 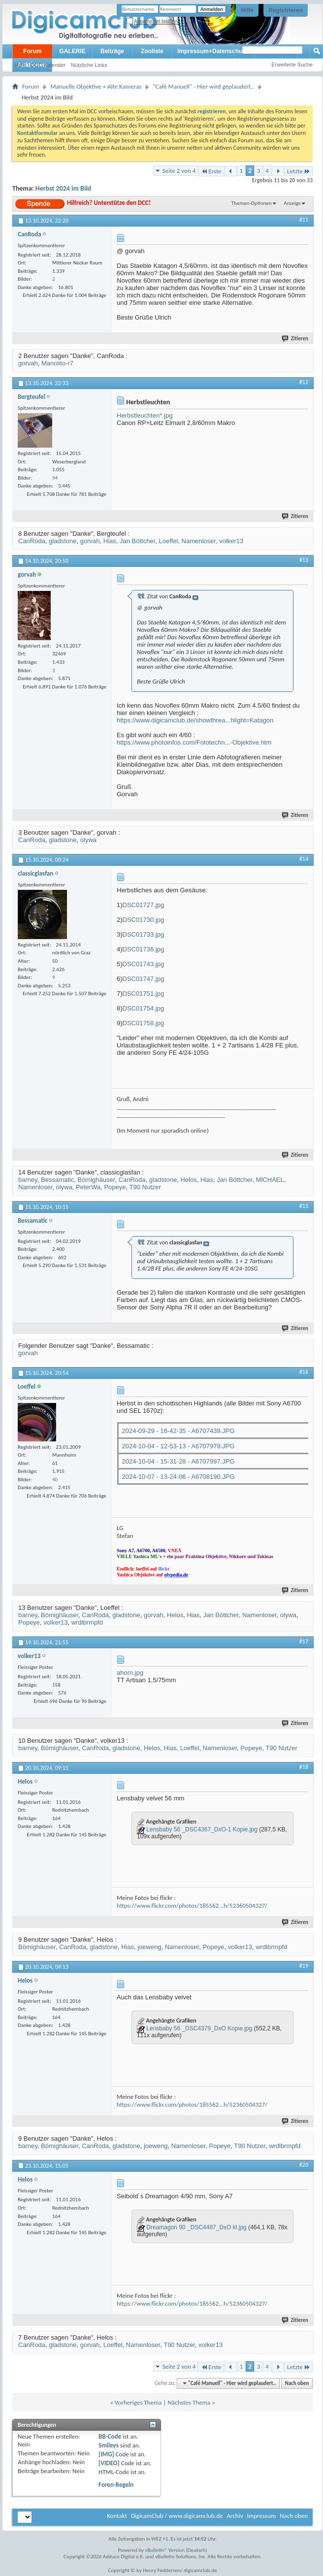 I want to click on Hias, so click(x=109, y=541).